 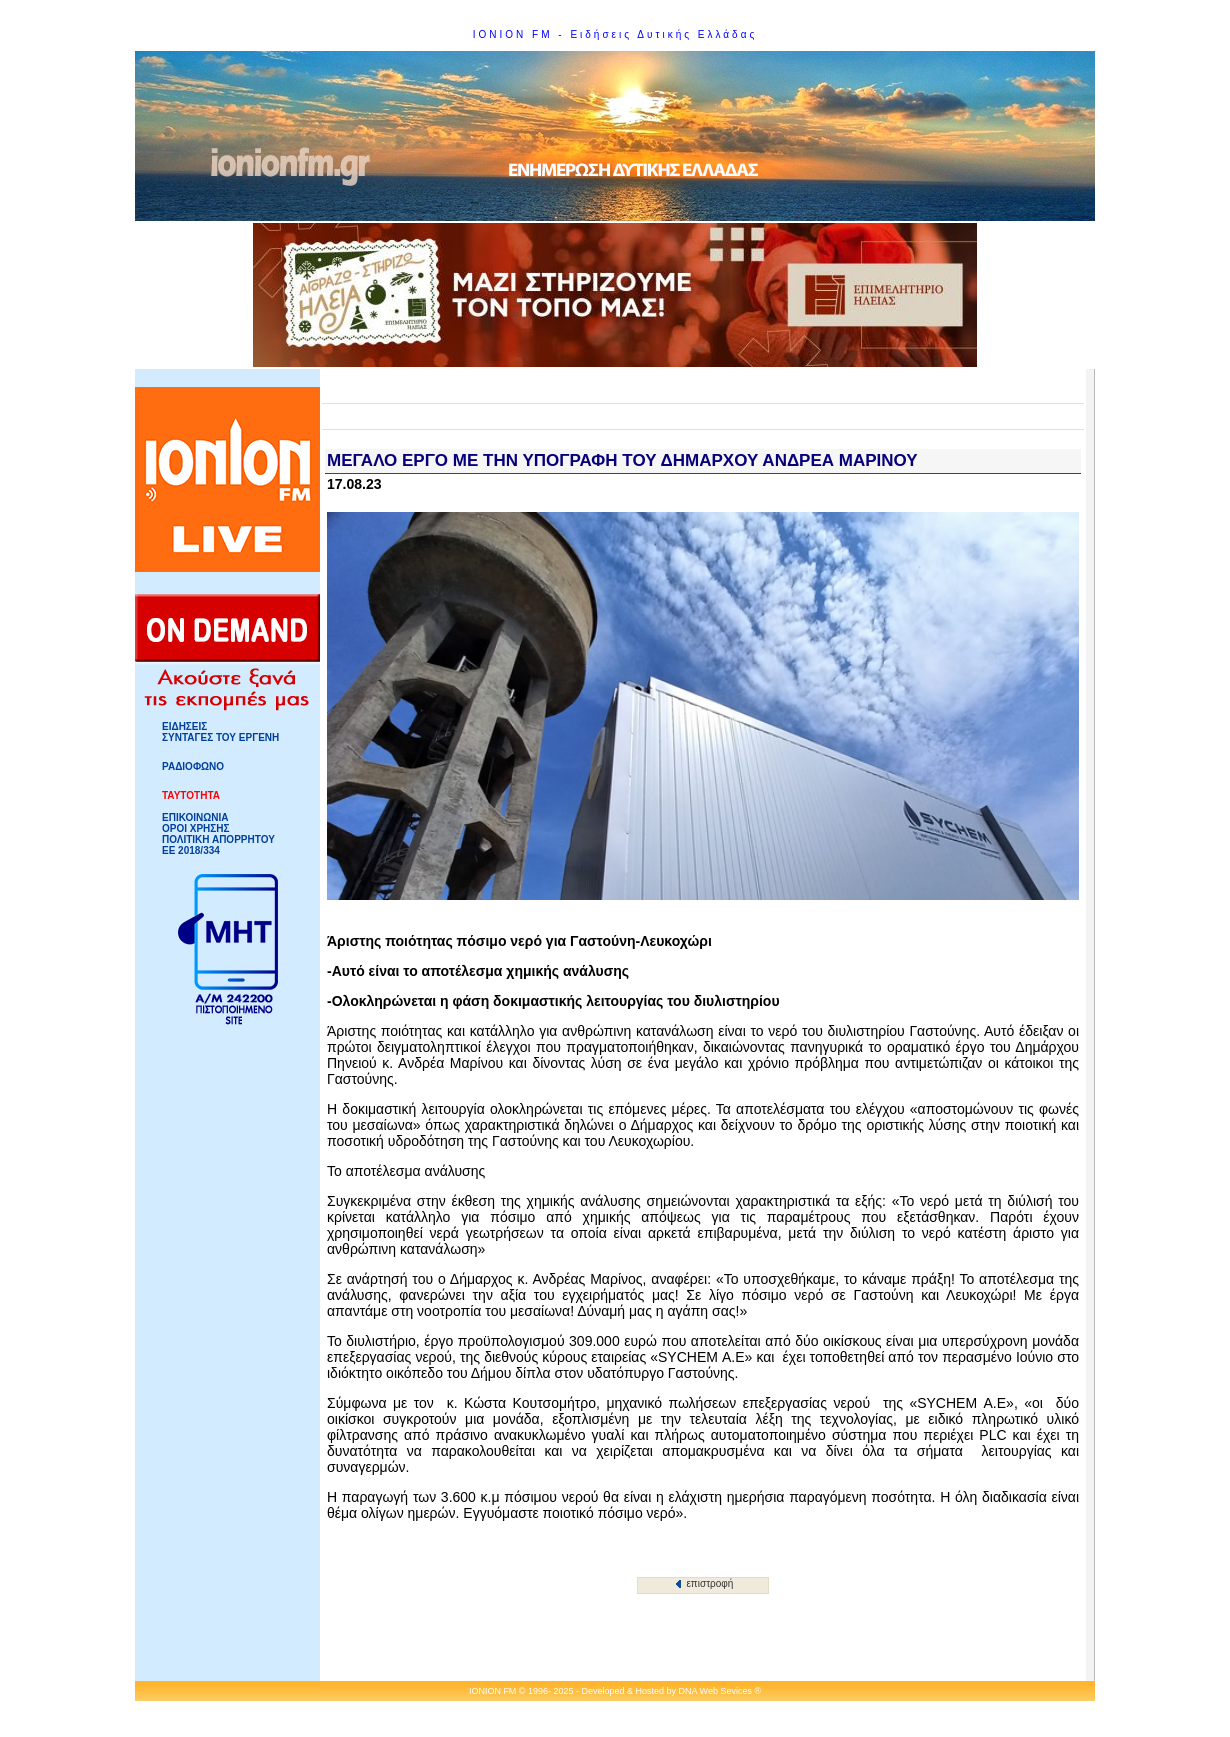 What do you see at coordinates (191, 850) in the screenshot?
I see `ΕΕ 2018/334` at bounding box center [191, 850].